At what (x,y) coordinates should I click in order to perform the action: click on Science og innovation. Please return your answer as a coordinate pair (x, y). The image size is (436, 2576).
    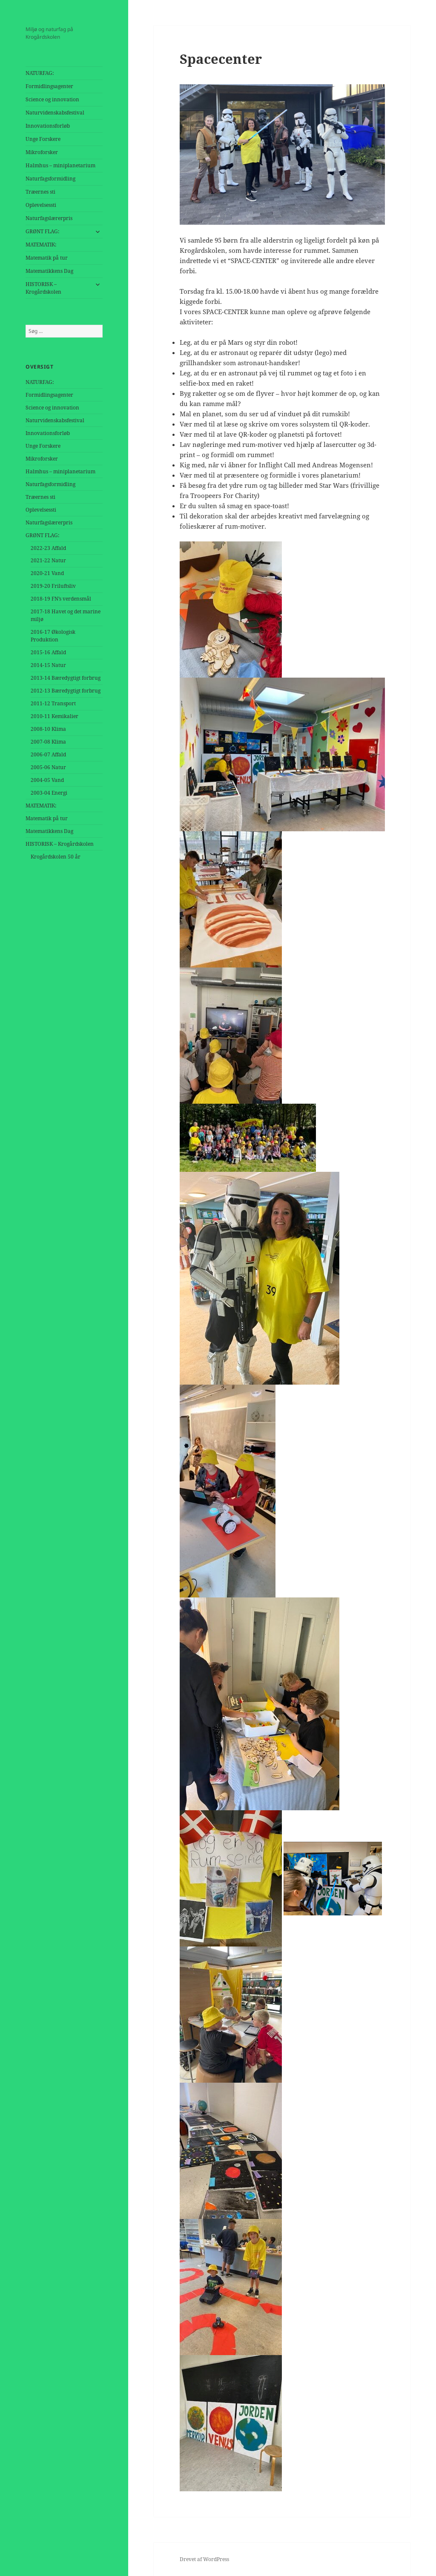
    Looking at the image, I should click on (52, 99).